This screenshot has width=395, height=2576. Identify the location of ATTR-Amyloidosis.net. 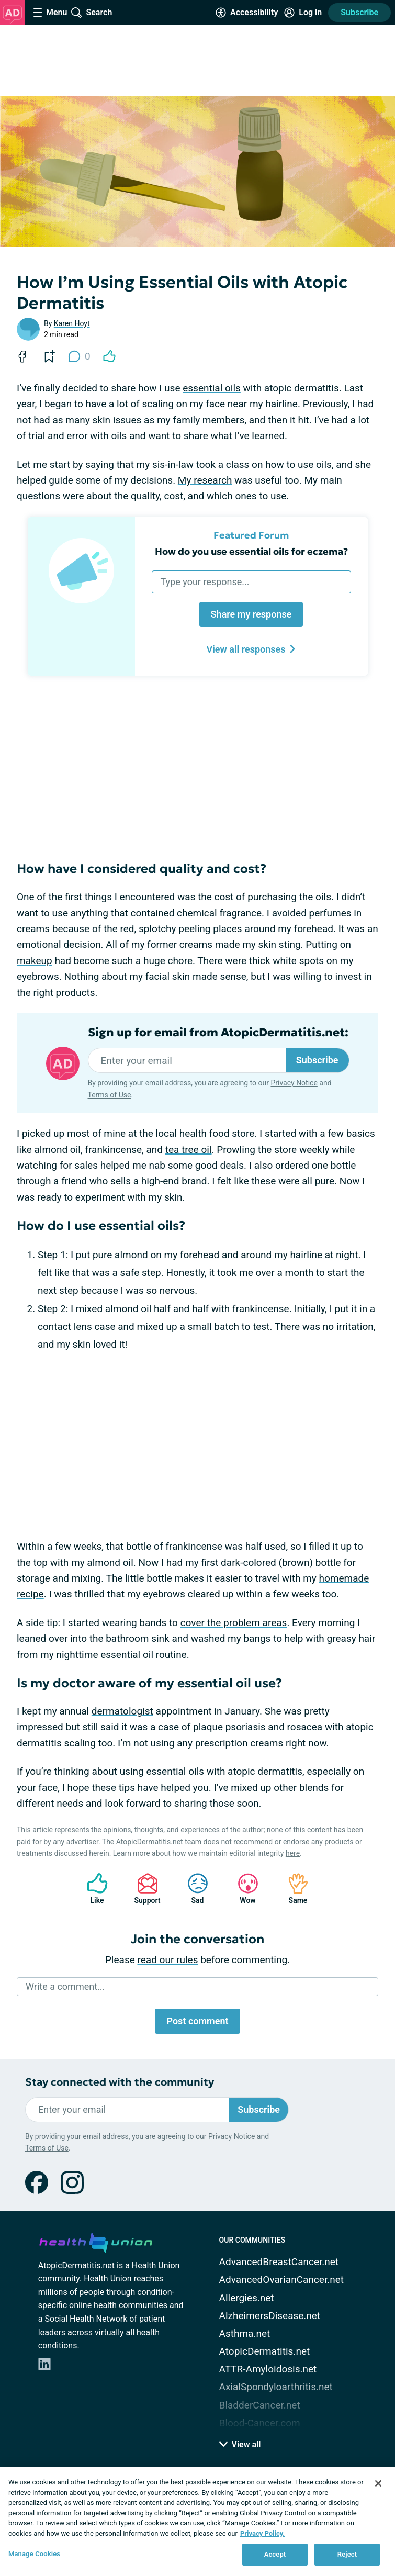
(268, 2369).